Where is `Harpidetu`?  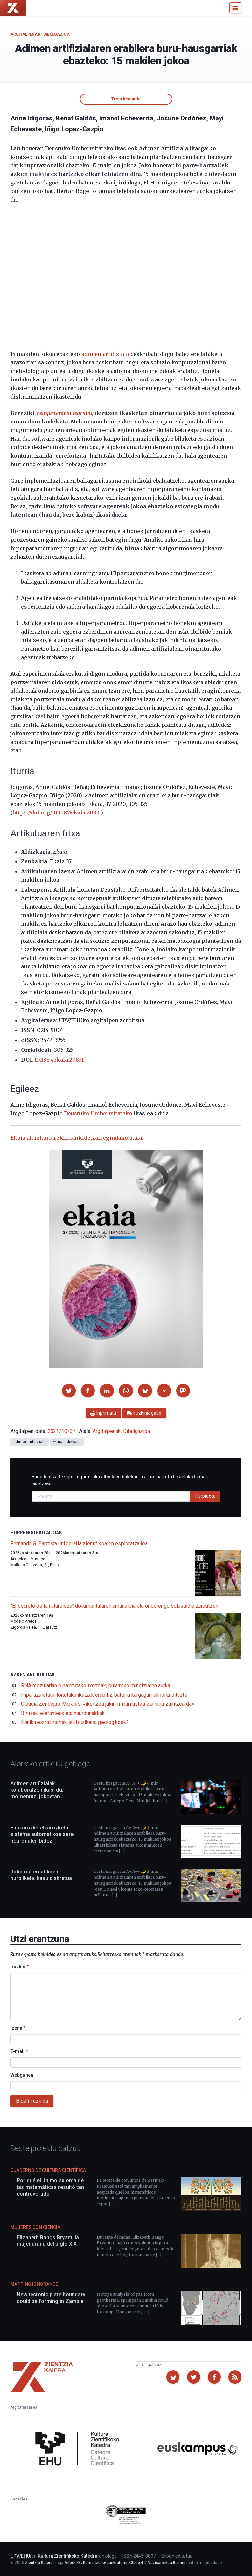
Harpidetu is located at coordinates (205, 1496).